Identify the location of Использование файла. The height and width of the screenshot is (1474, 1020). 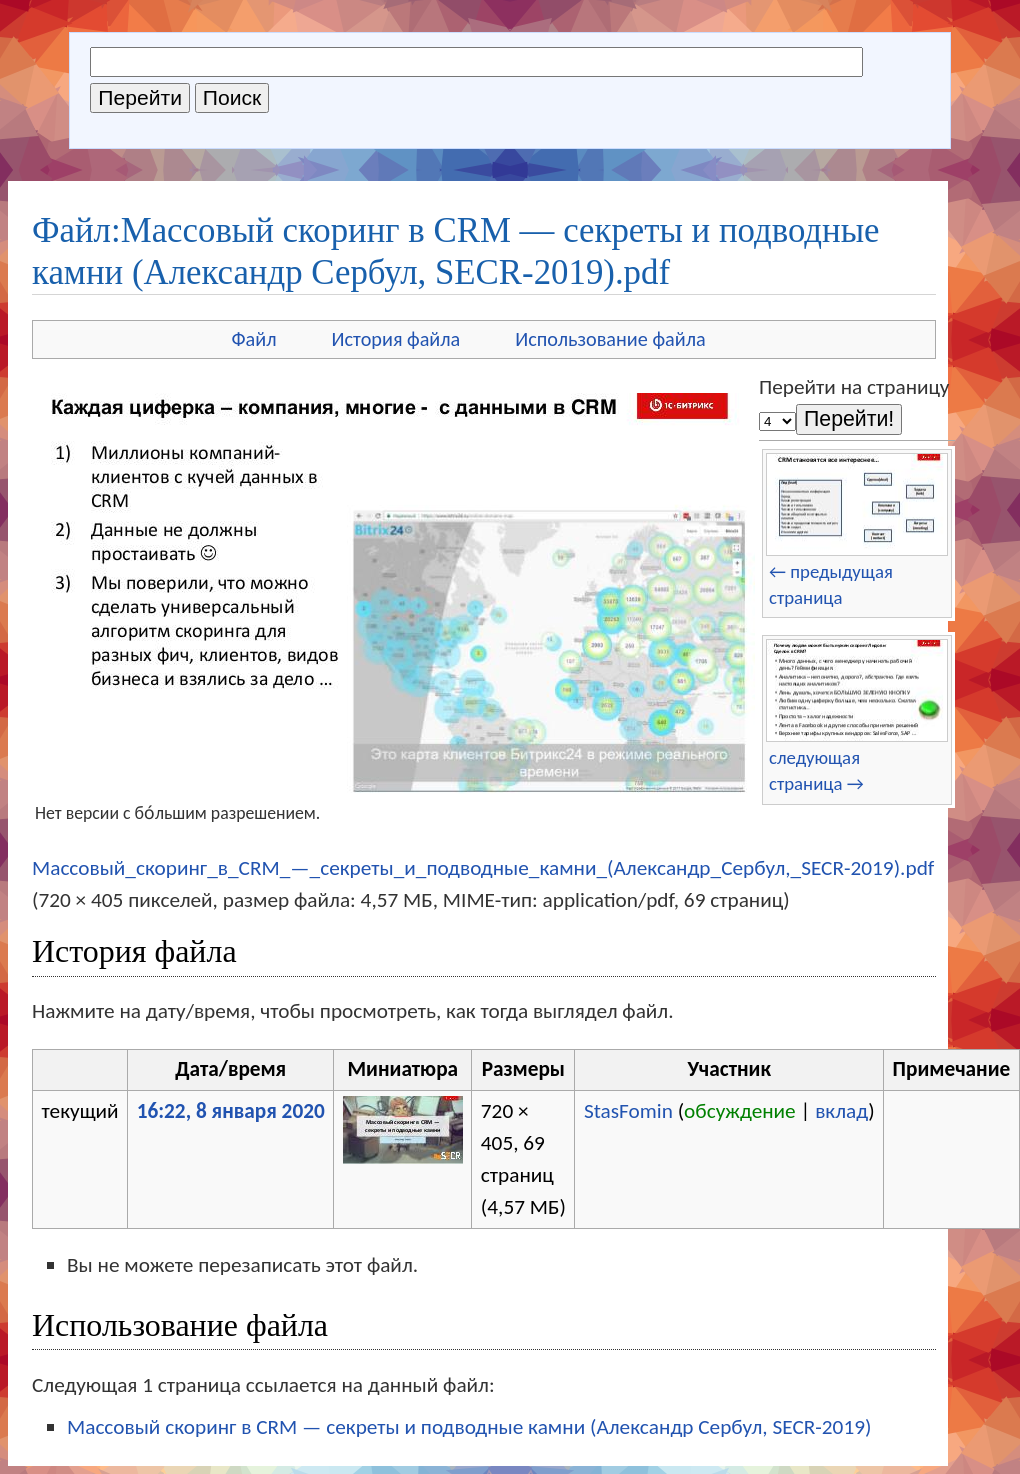
(610, 339).